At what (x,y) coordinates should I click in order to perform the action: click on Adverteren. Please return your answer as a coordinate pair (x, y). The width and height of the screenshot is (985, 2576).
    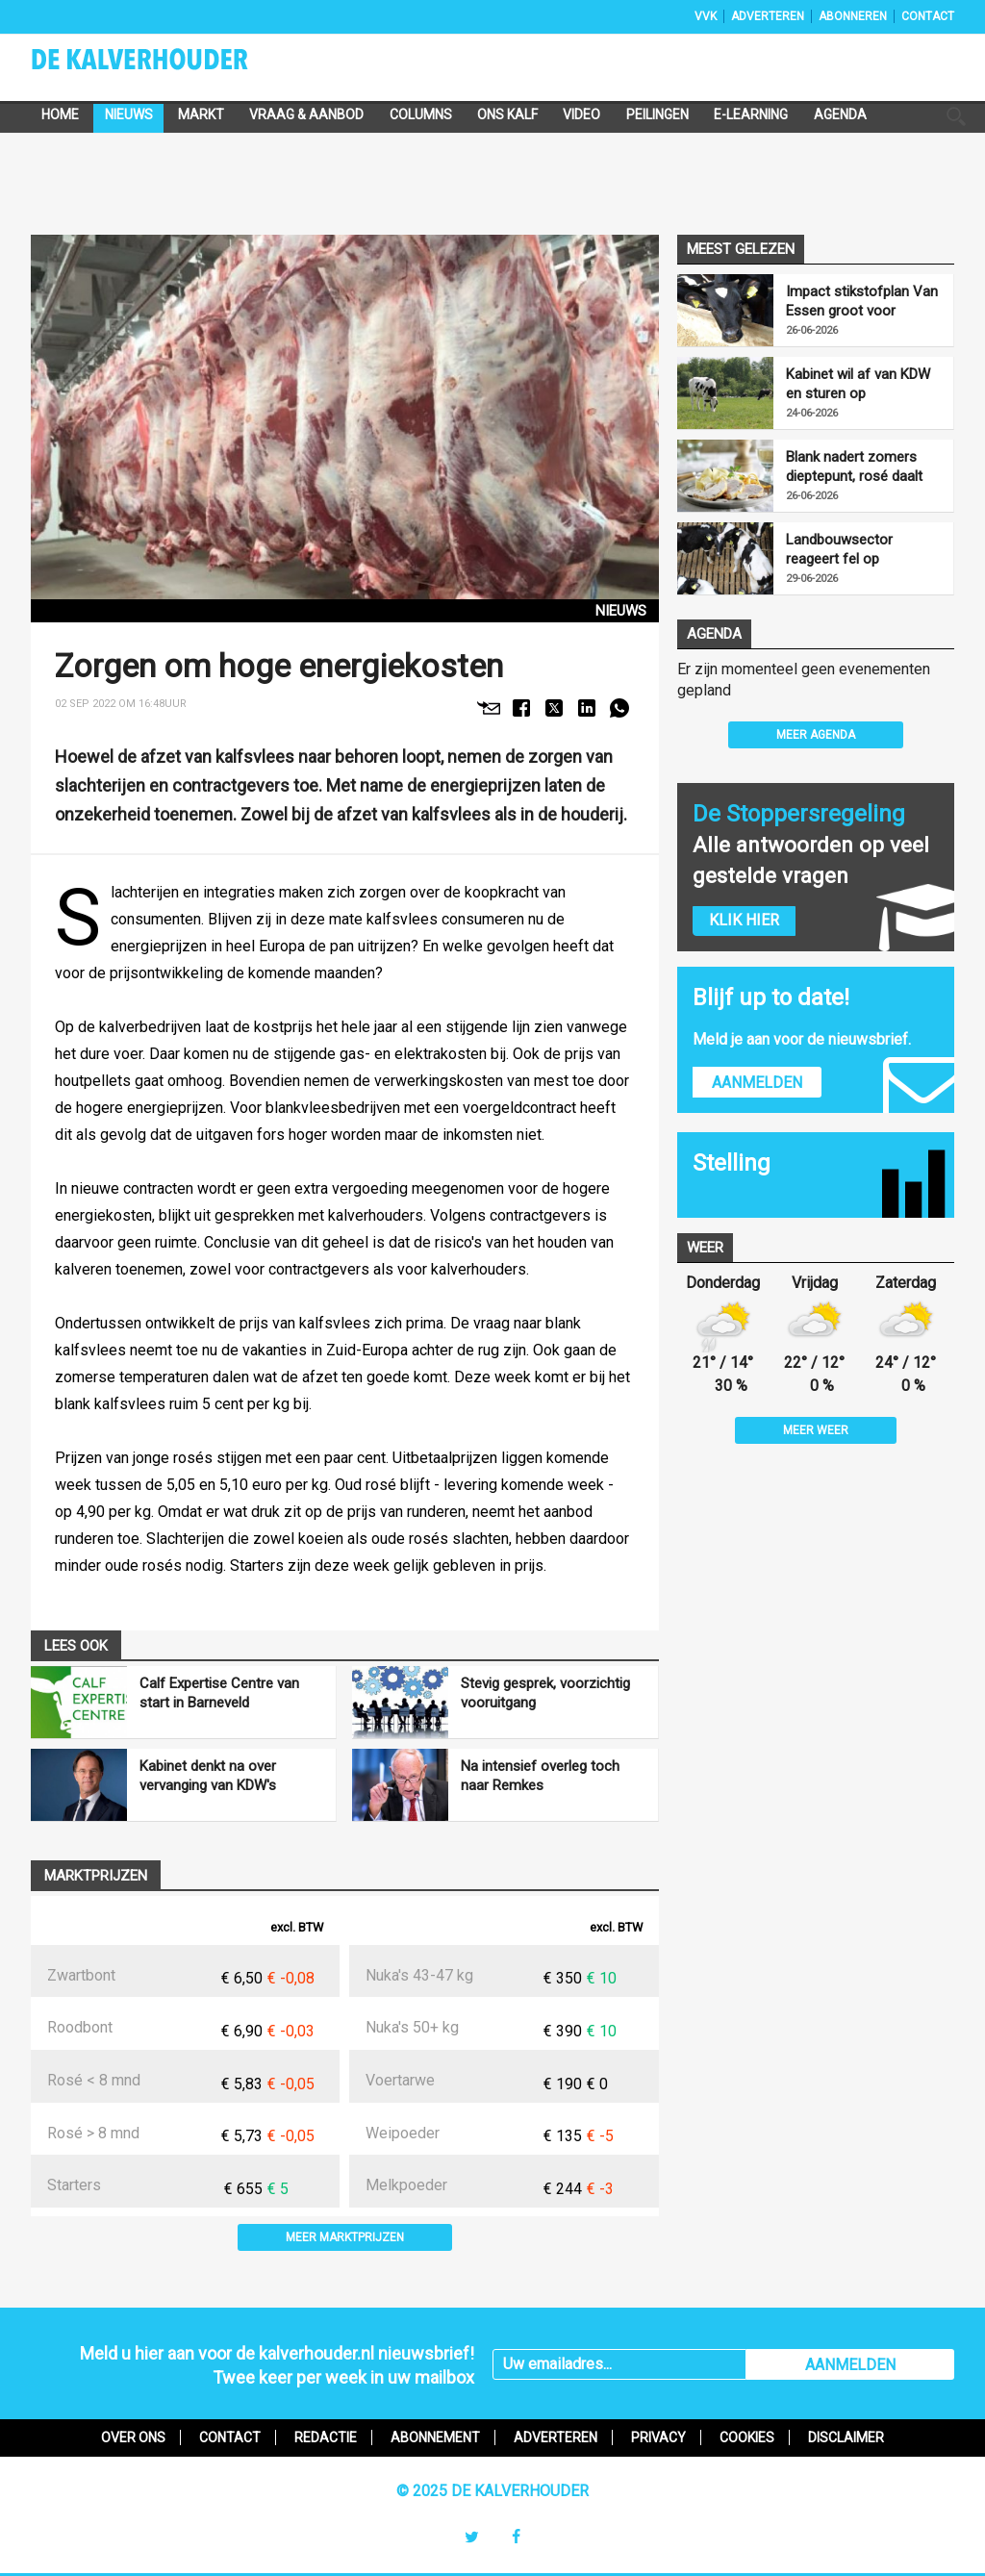
    Looking at the image, I should click on (767, 16).